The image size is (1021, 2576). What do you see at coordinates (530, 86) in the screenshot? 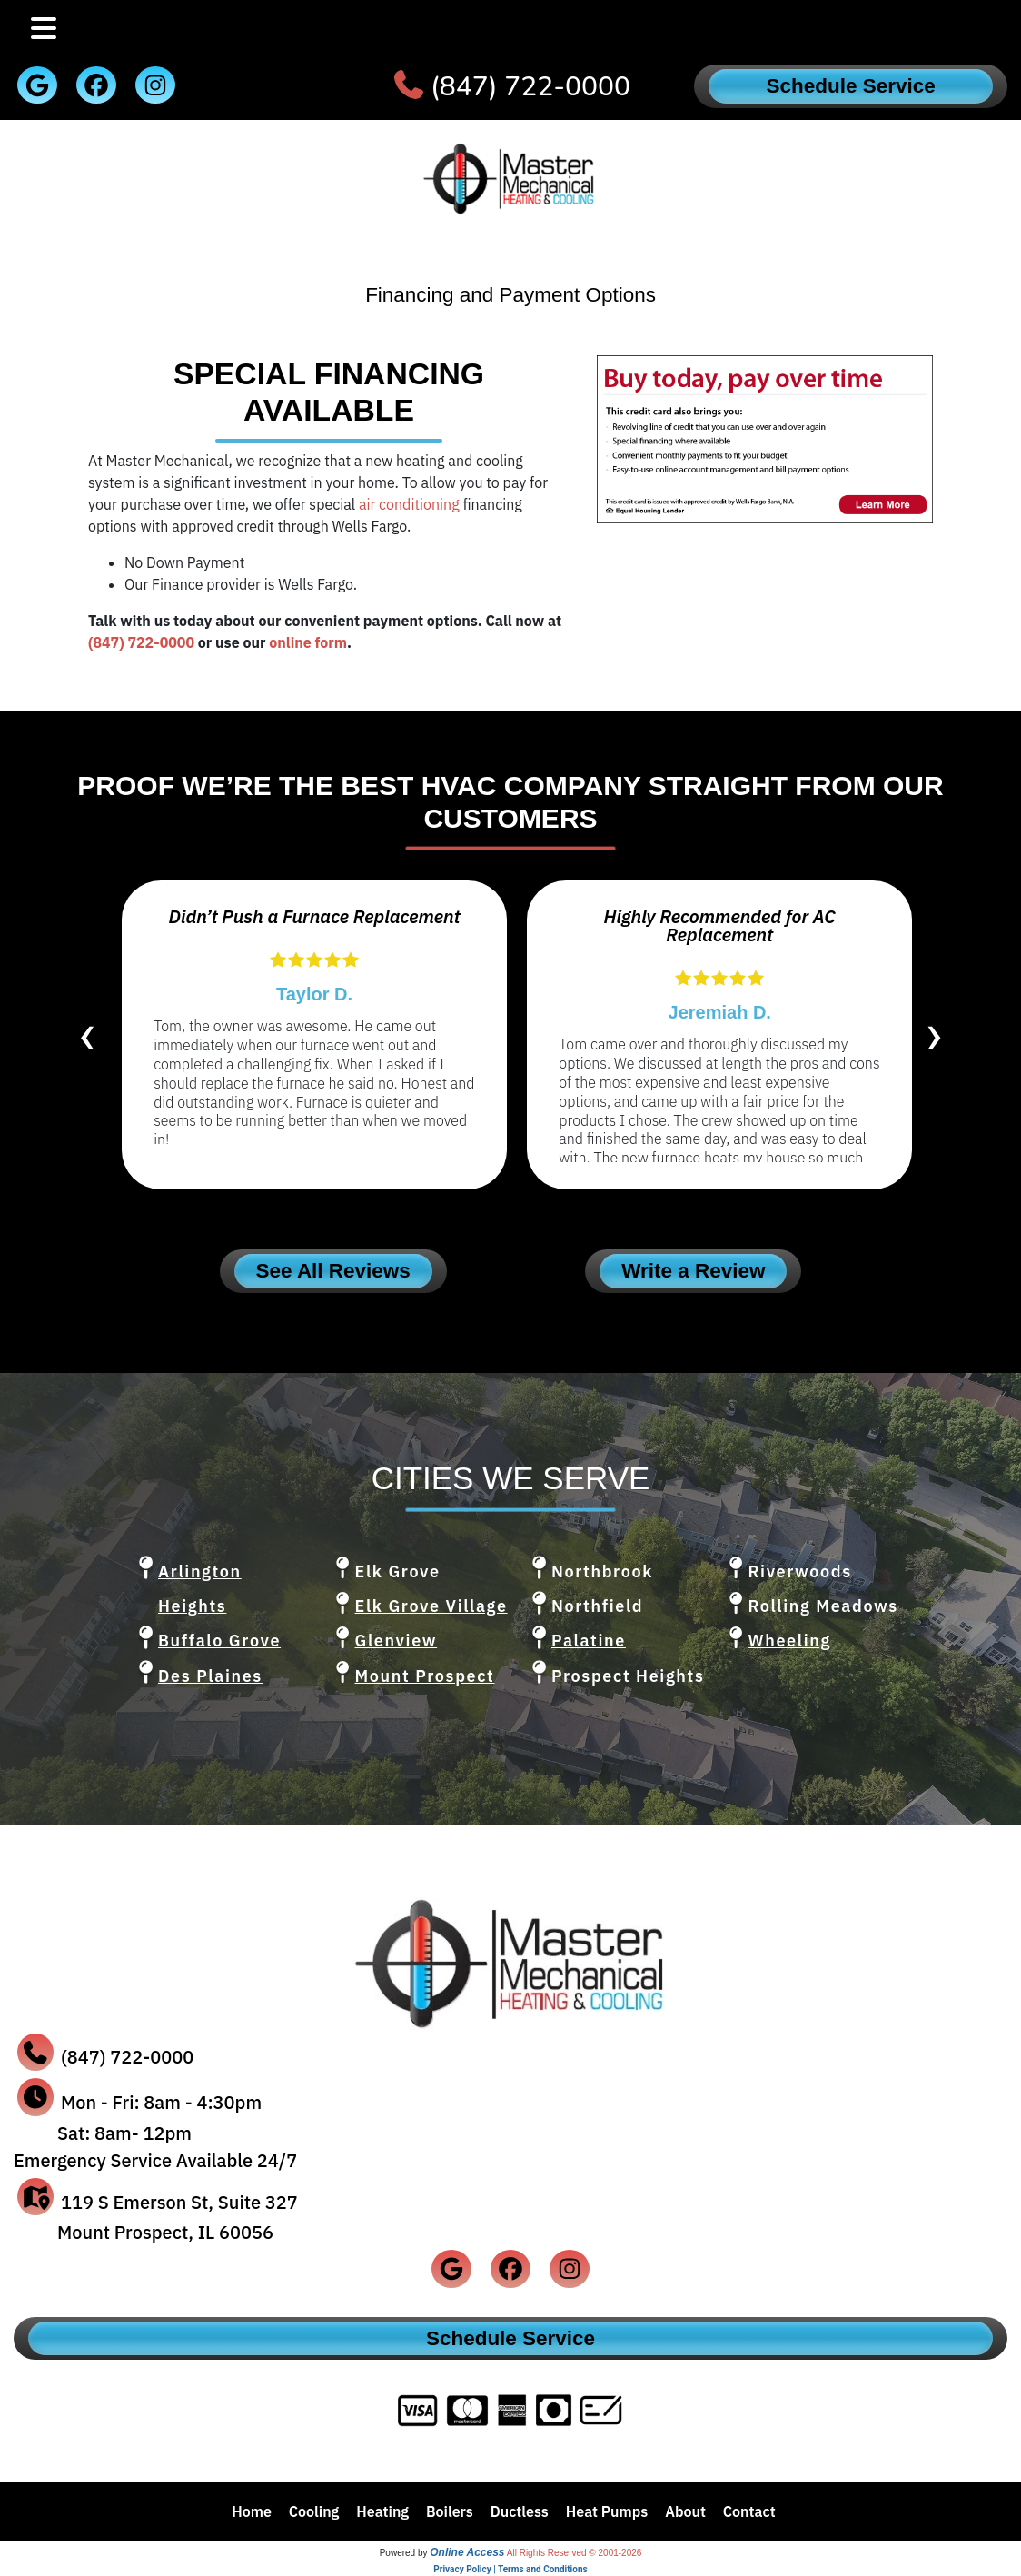
I see `(847) 722-0000` at bounding box center [530, 86].